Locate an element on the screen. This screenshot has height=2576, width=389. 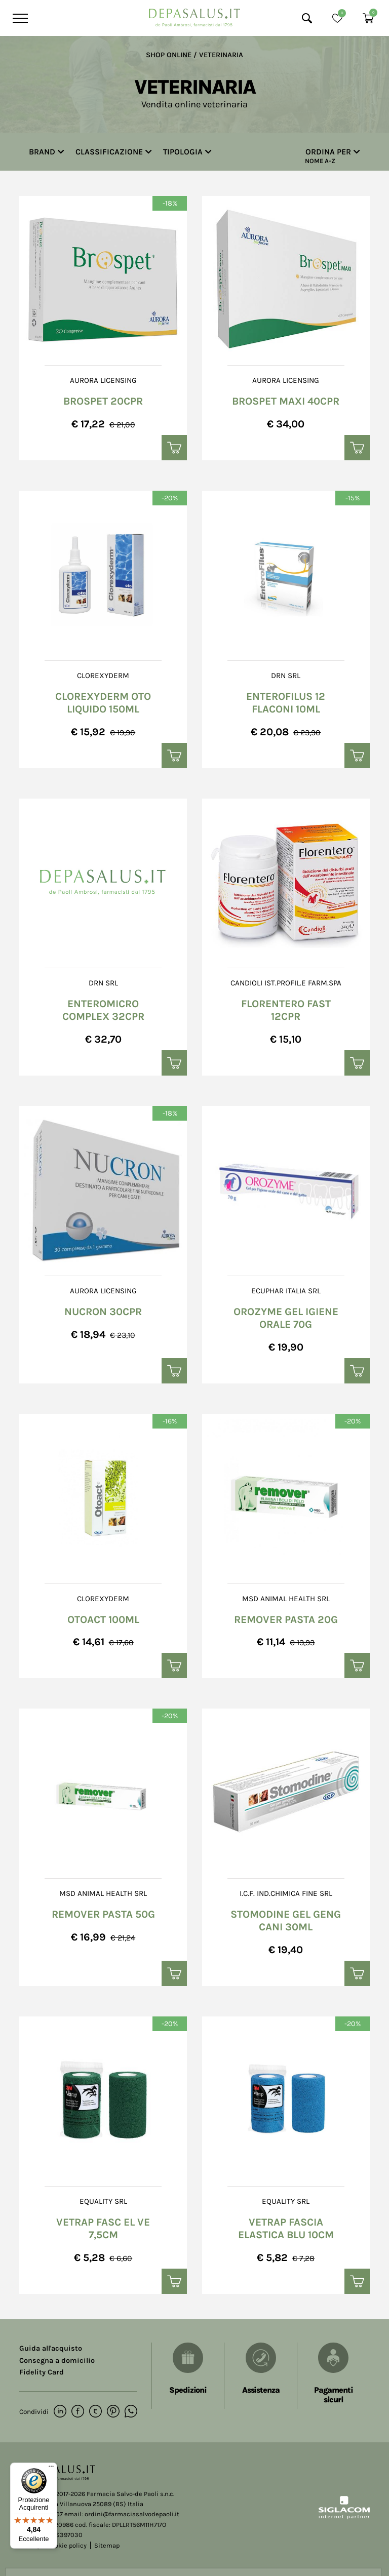
[Logo] is located at coordinates (194, 15).